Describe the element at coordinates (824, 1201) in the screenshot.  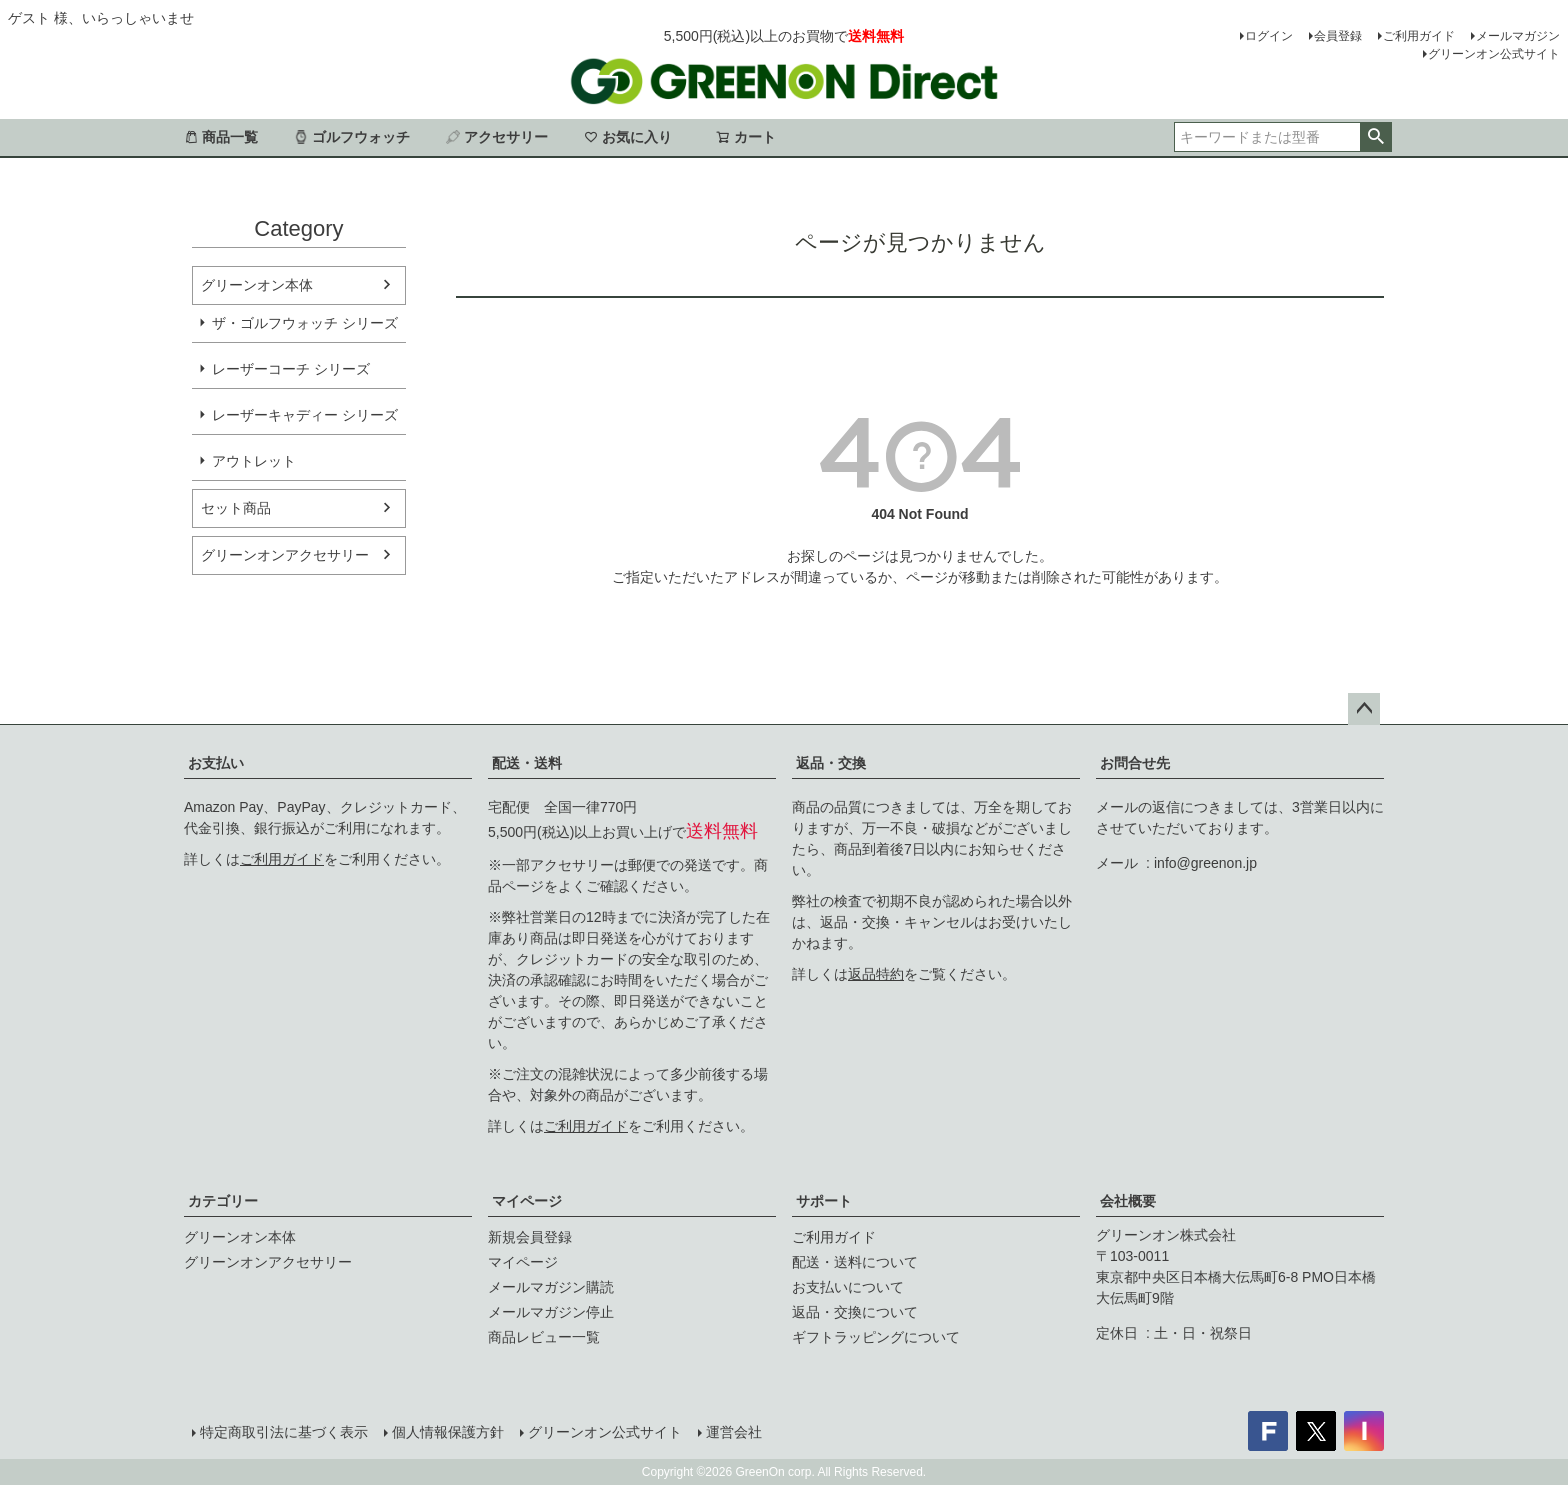
I see `サポート` at that location.